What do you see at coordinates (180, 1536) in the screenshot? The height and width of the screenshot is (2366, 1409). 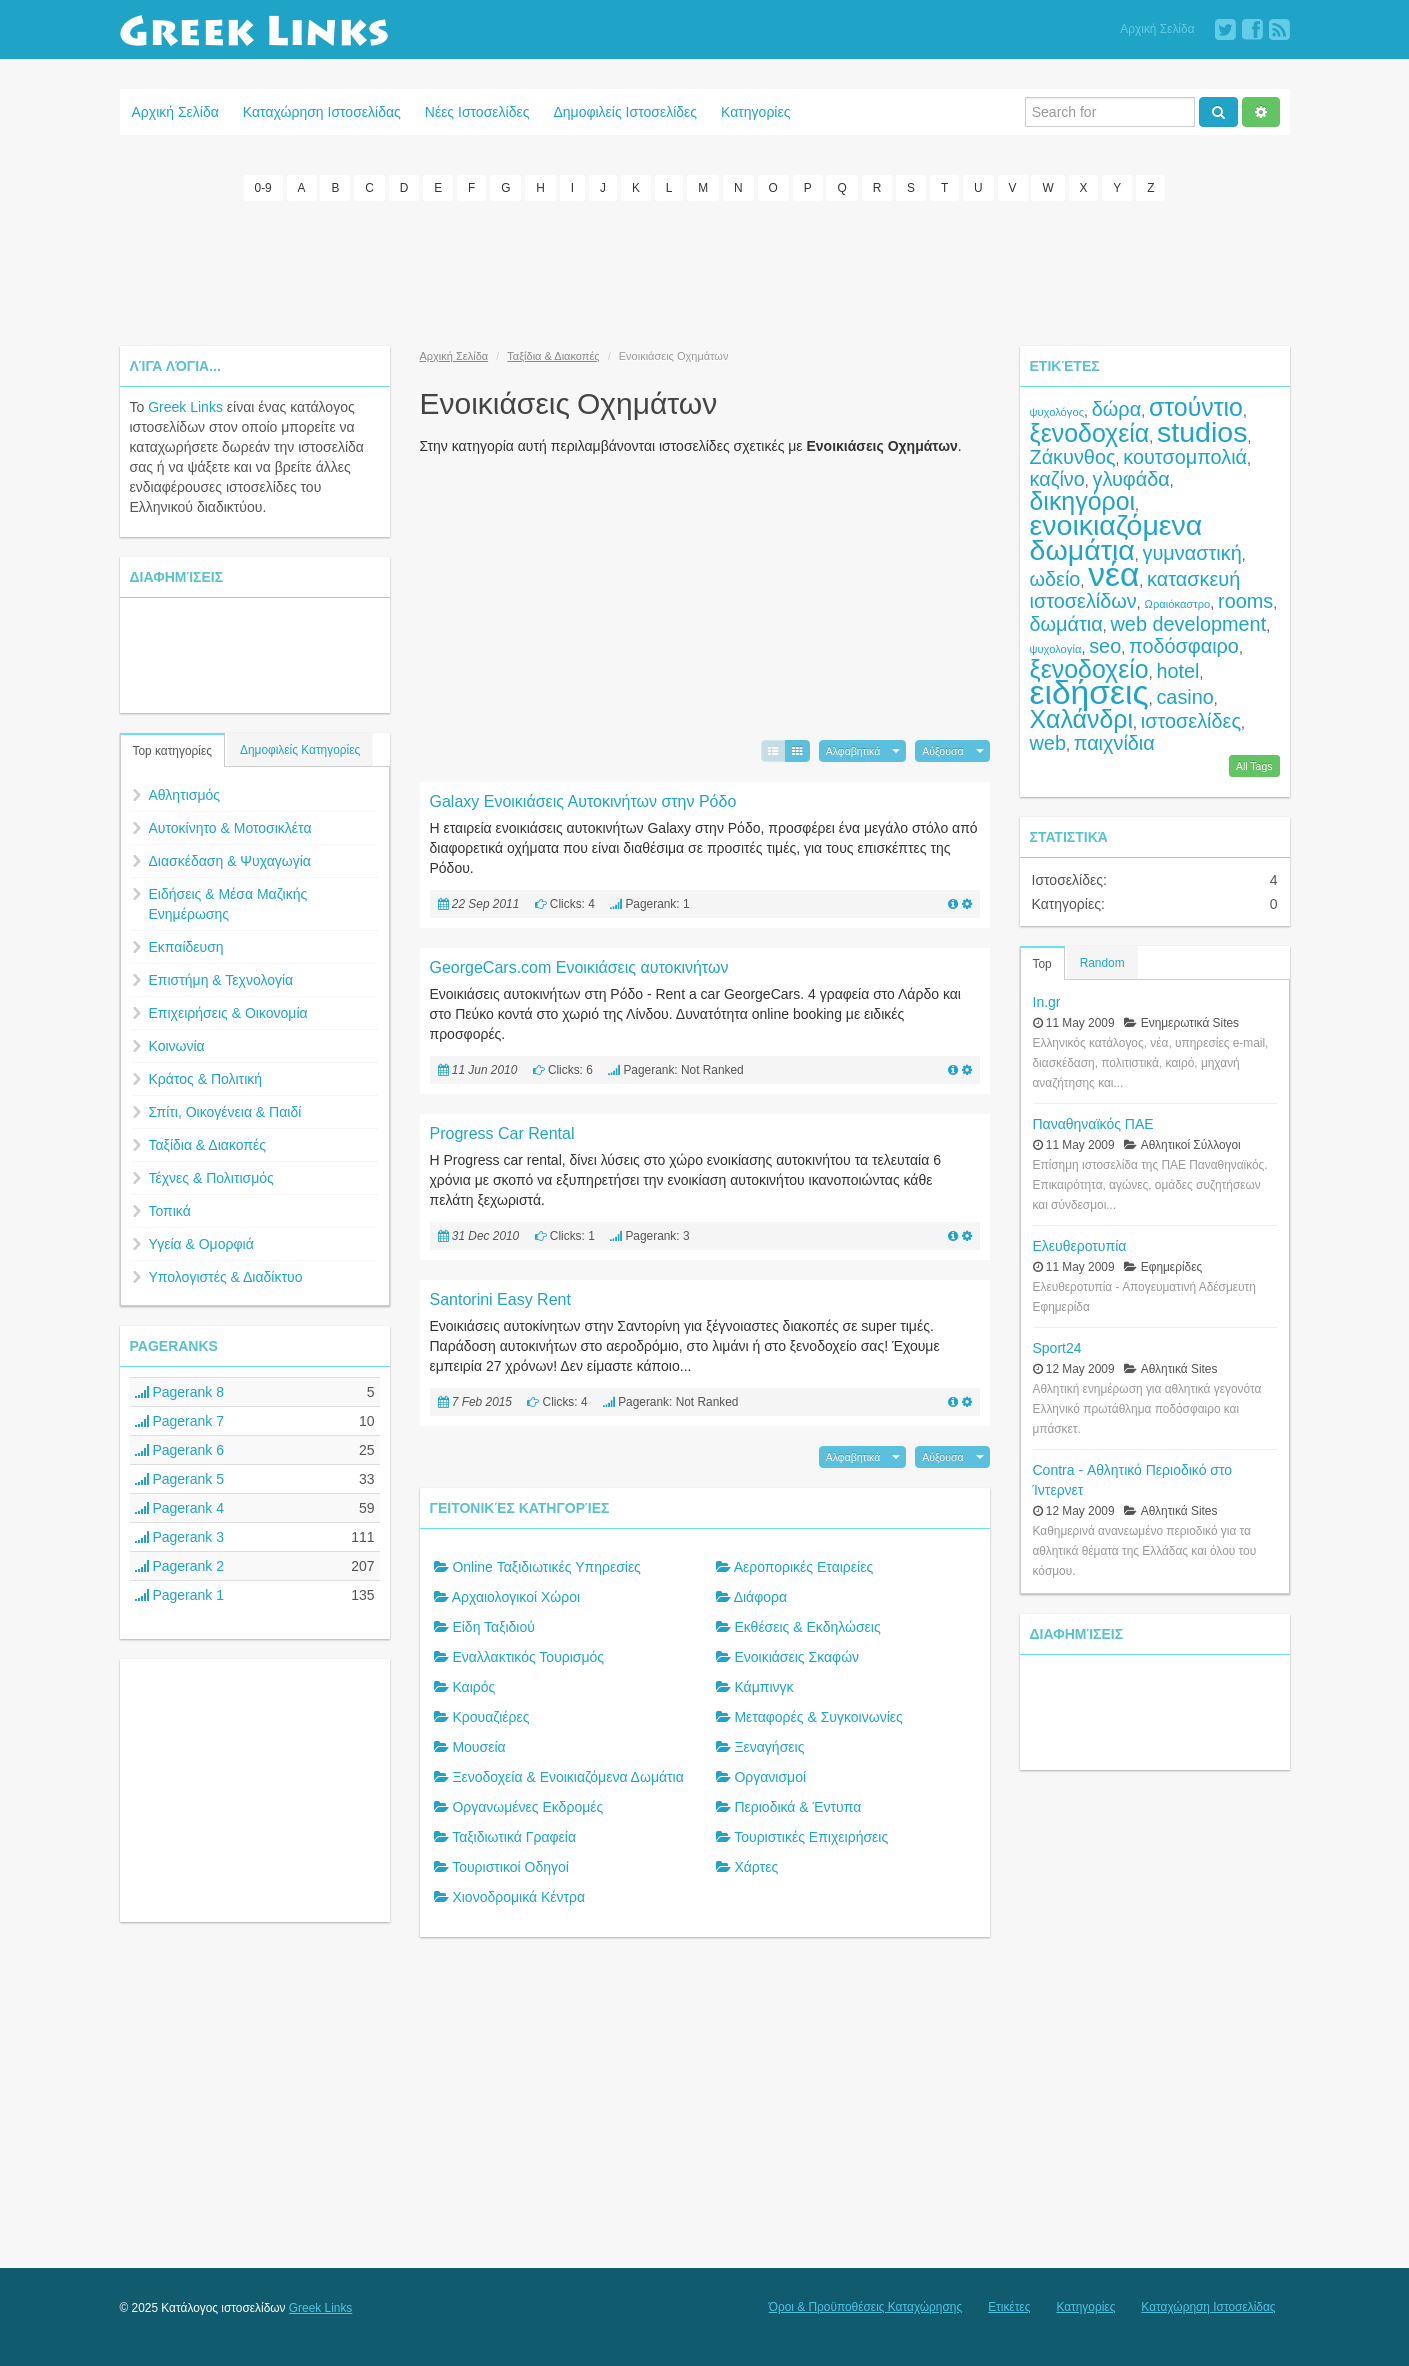 I see `Pagerank 3` at bounding box center [180, 1536].